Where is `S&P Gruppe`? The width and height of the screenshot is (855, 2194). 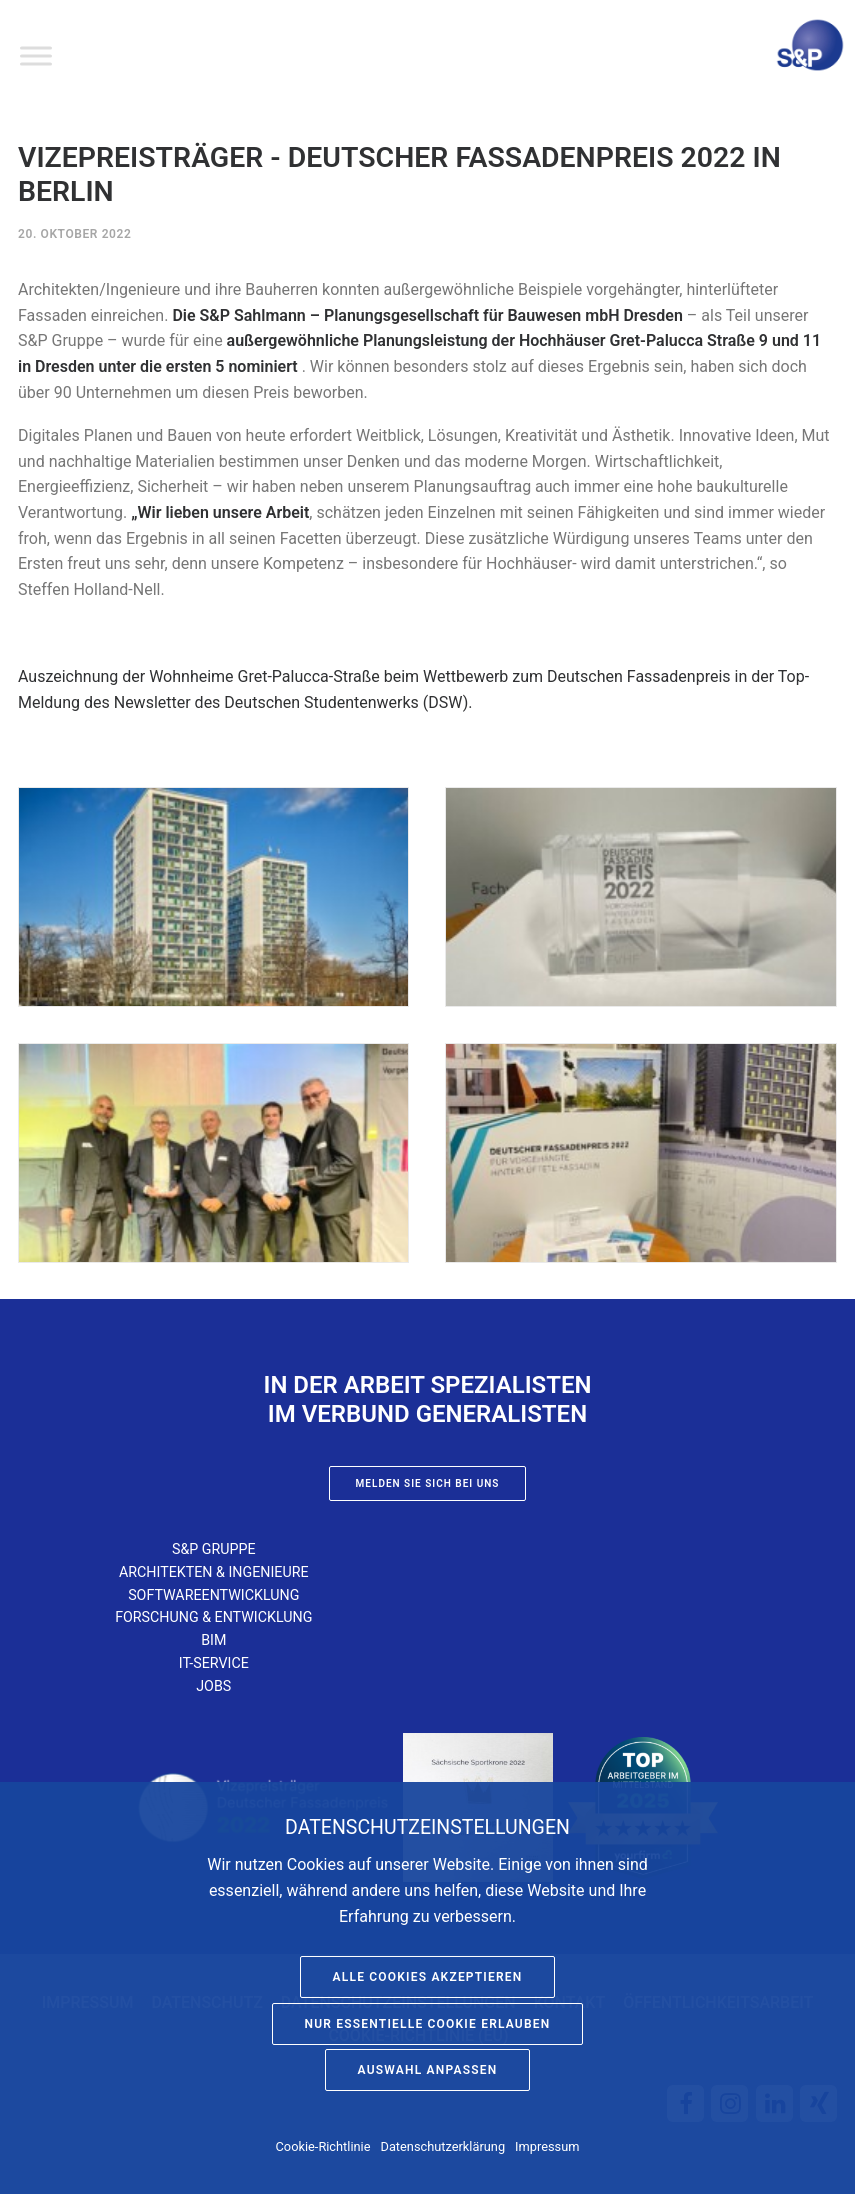 S&P Gruppe is located at coordinates (214, 1549).